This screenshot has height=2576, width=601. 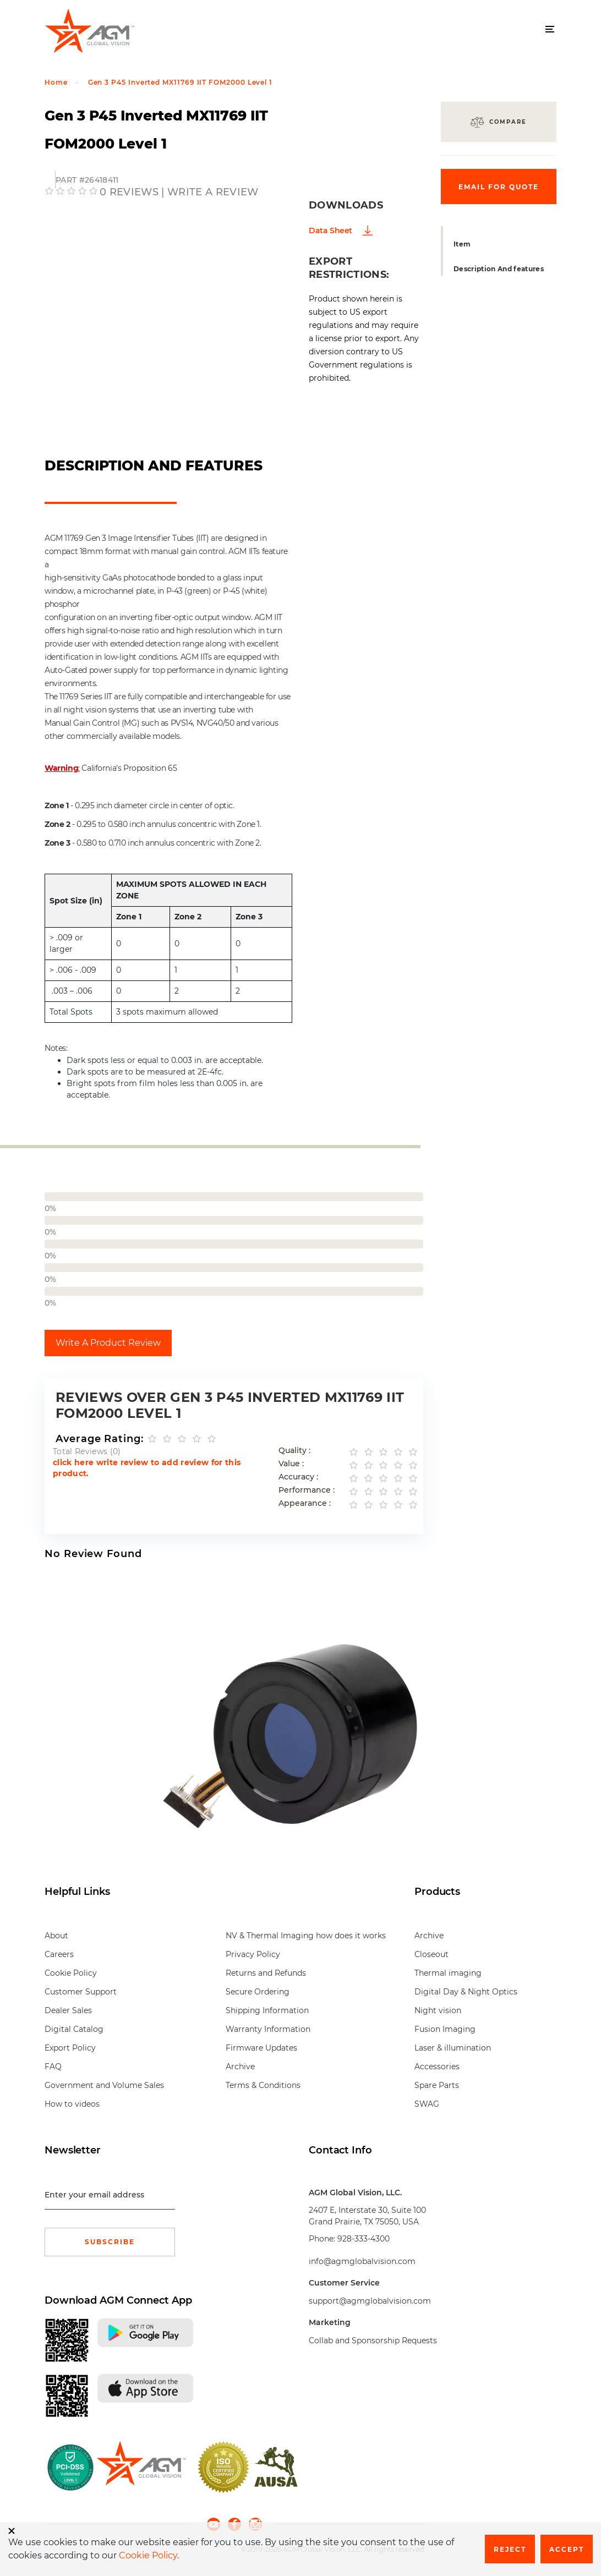 I want to click on Fusion Imaging, so click(x=445, y=2029).